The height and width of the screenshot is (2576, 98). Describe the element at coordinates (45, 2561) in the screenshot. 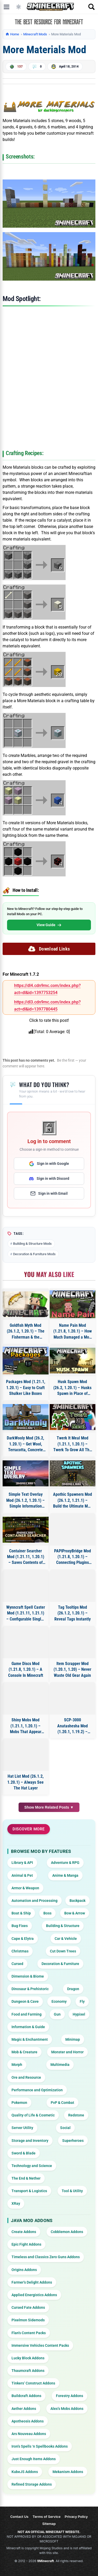

I see `9Minecraft` at that location.